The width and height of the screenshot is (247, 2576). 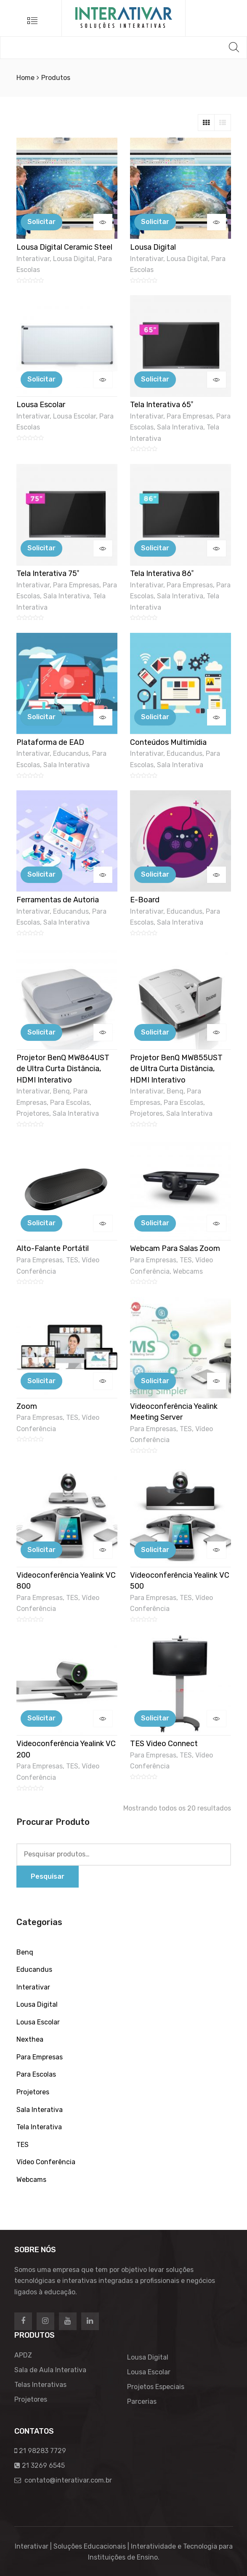 What do you see at coordinates (45, 2162) in the screenshot?
I see `Vídeo Conferência` at bounding box center [45, 2162].